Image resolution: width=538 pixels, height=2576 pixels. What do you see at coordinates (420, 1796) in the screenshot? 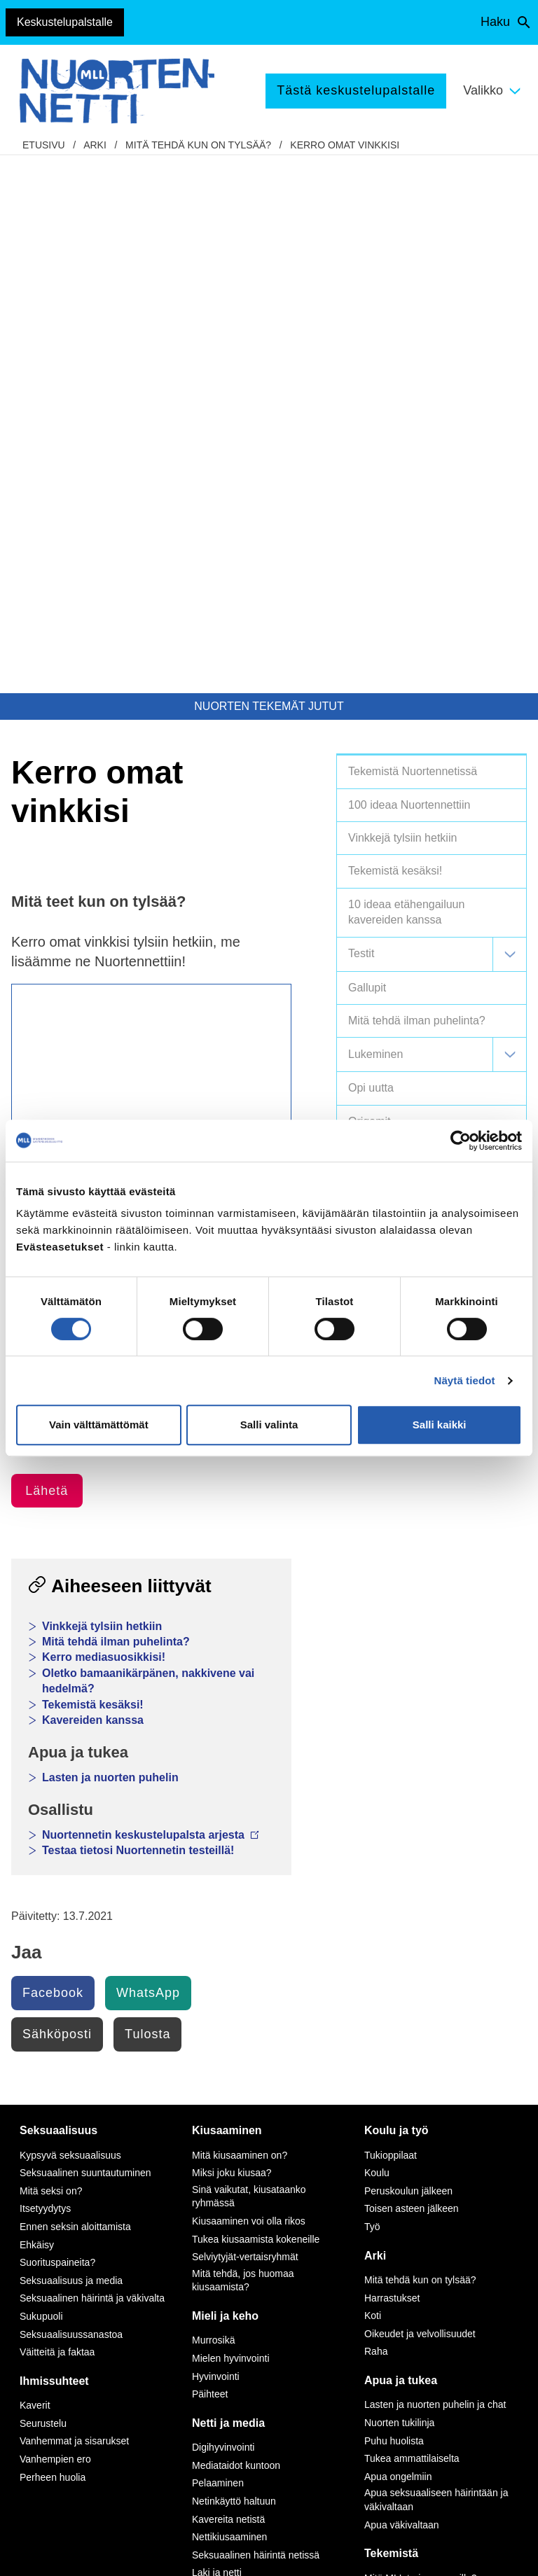
I see `Oikeudet ja velvollisuudet` at bounding box center [420, 1796].